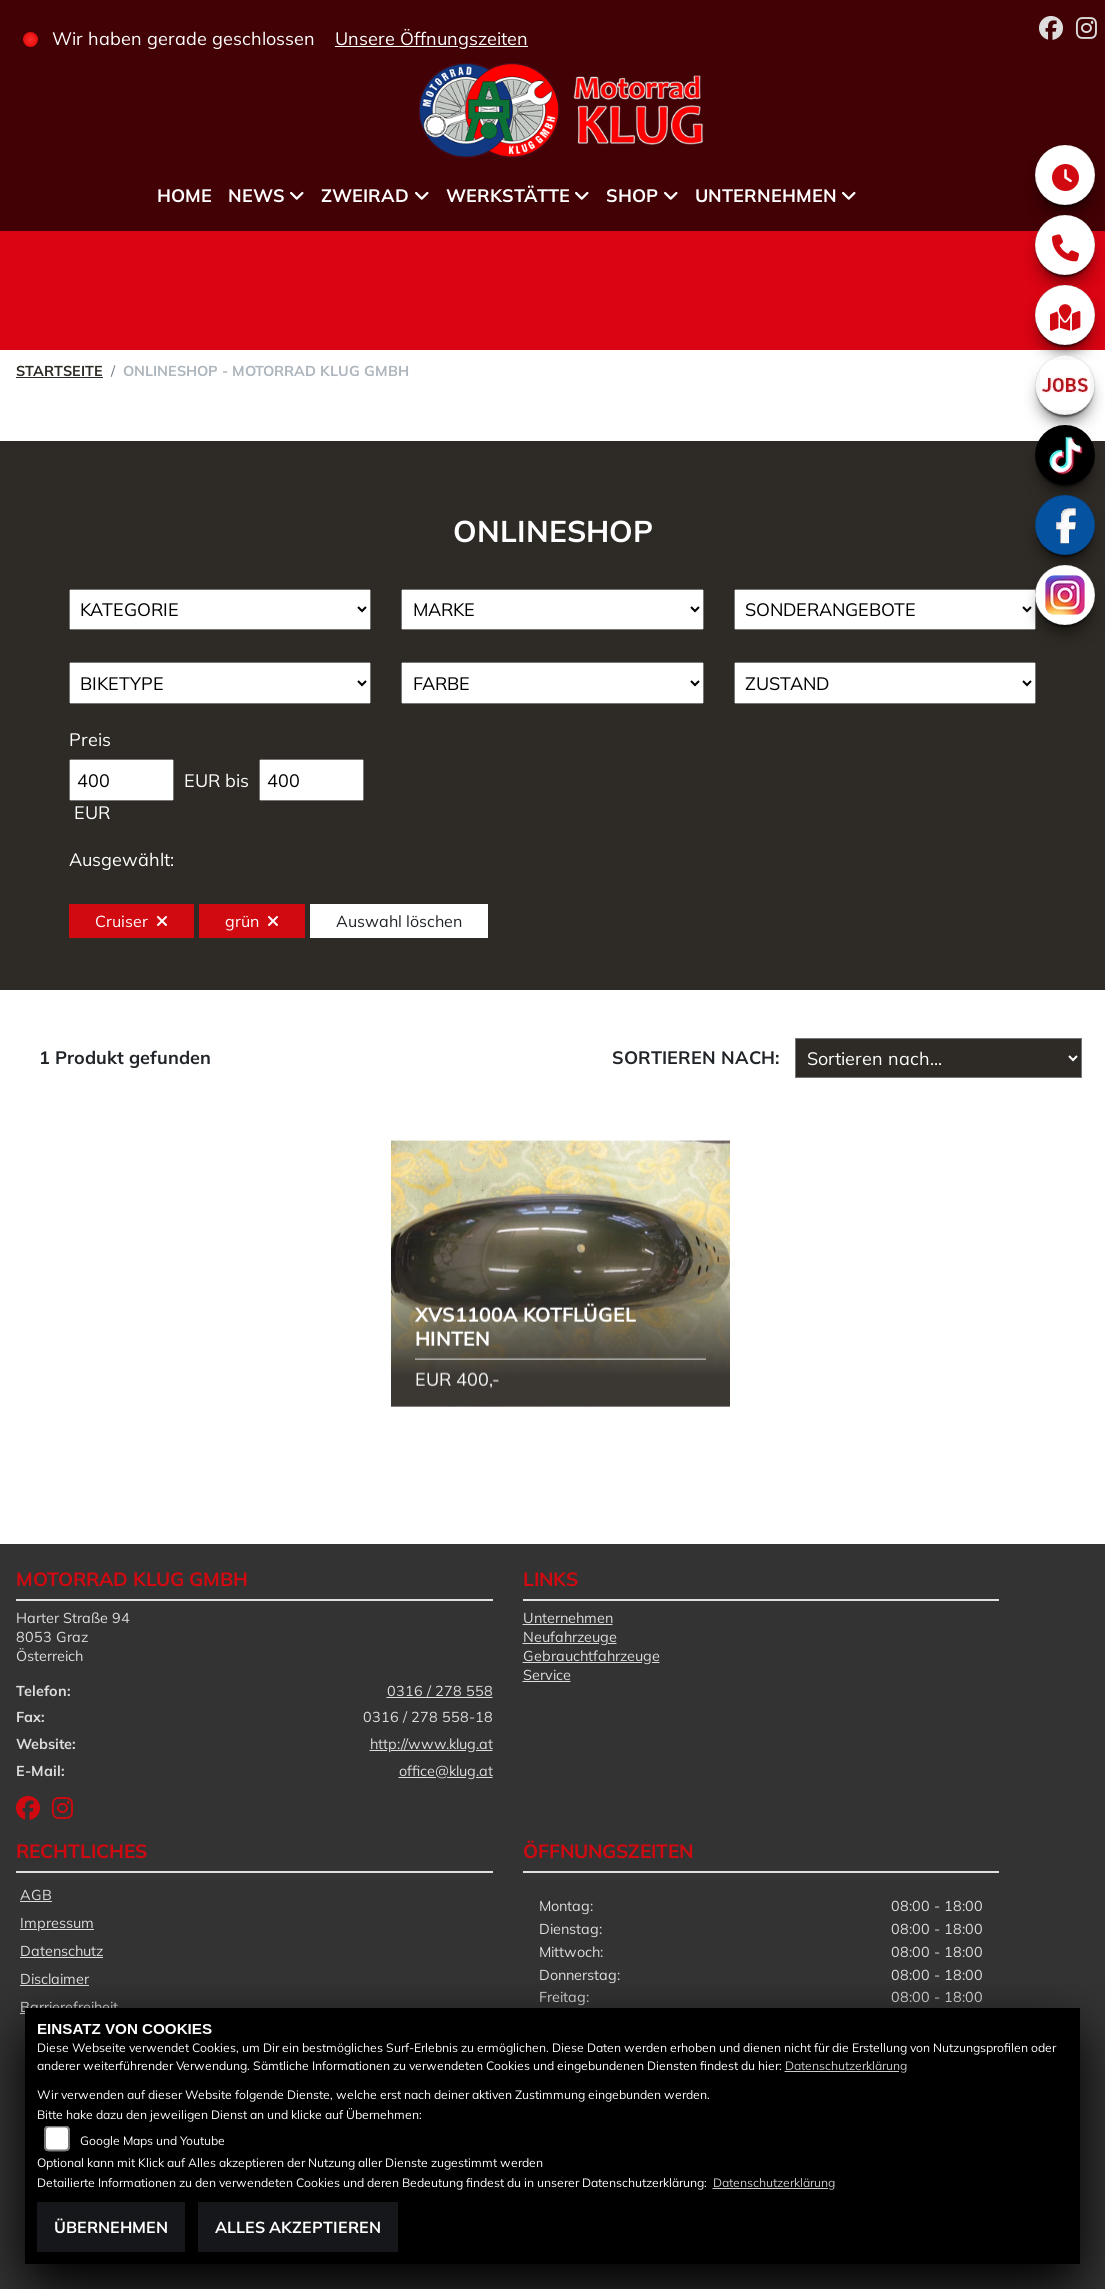 The height and width of the screenshot is (2289, 1105). I want to click on Unsere Öffnungszeiten, so click(431, 38).